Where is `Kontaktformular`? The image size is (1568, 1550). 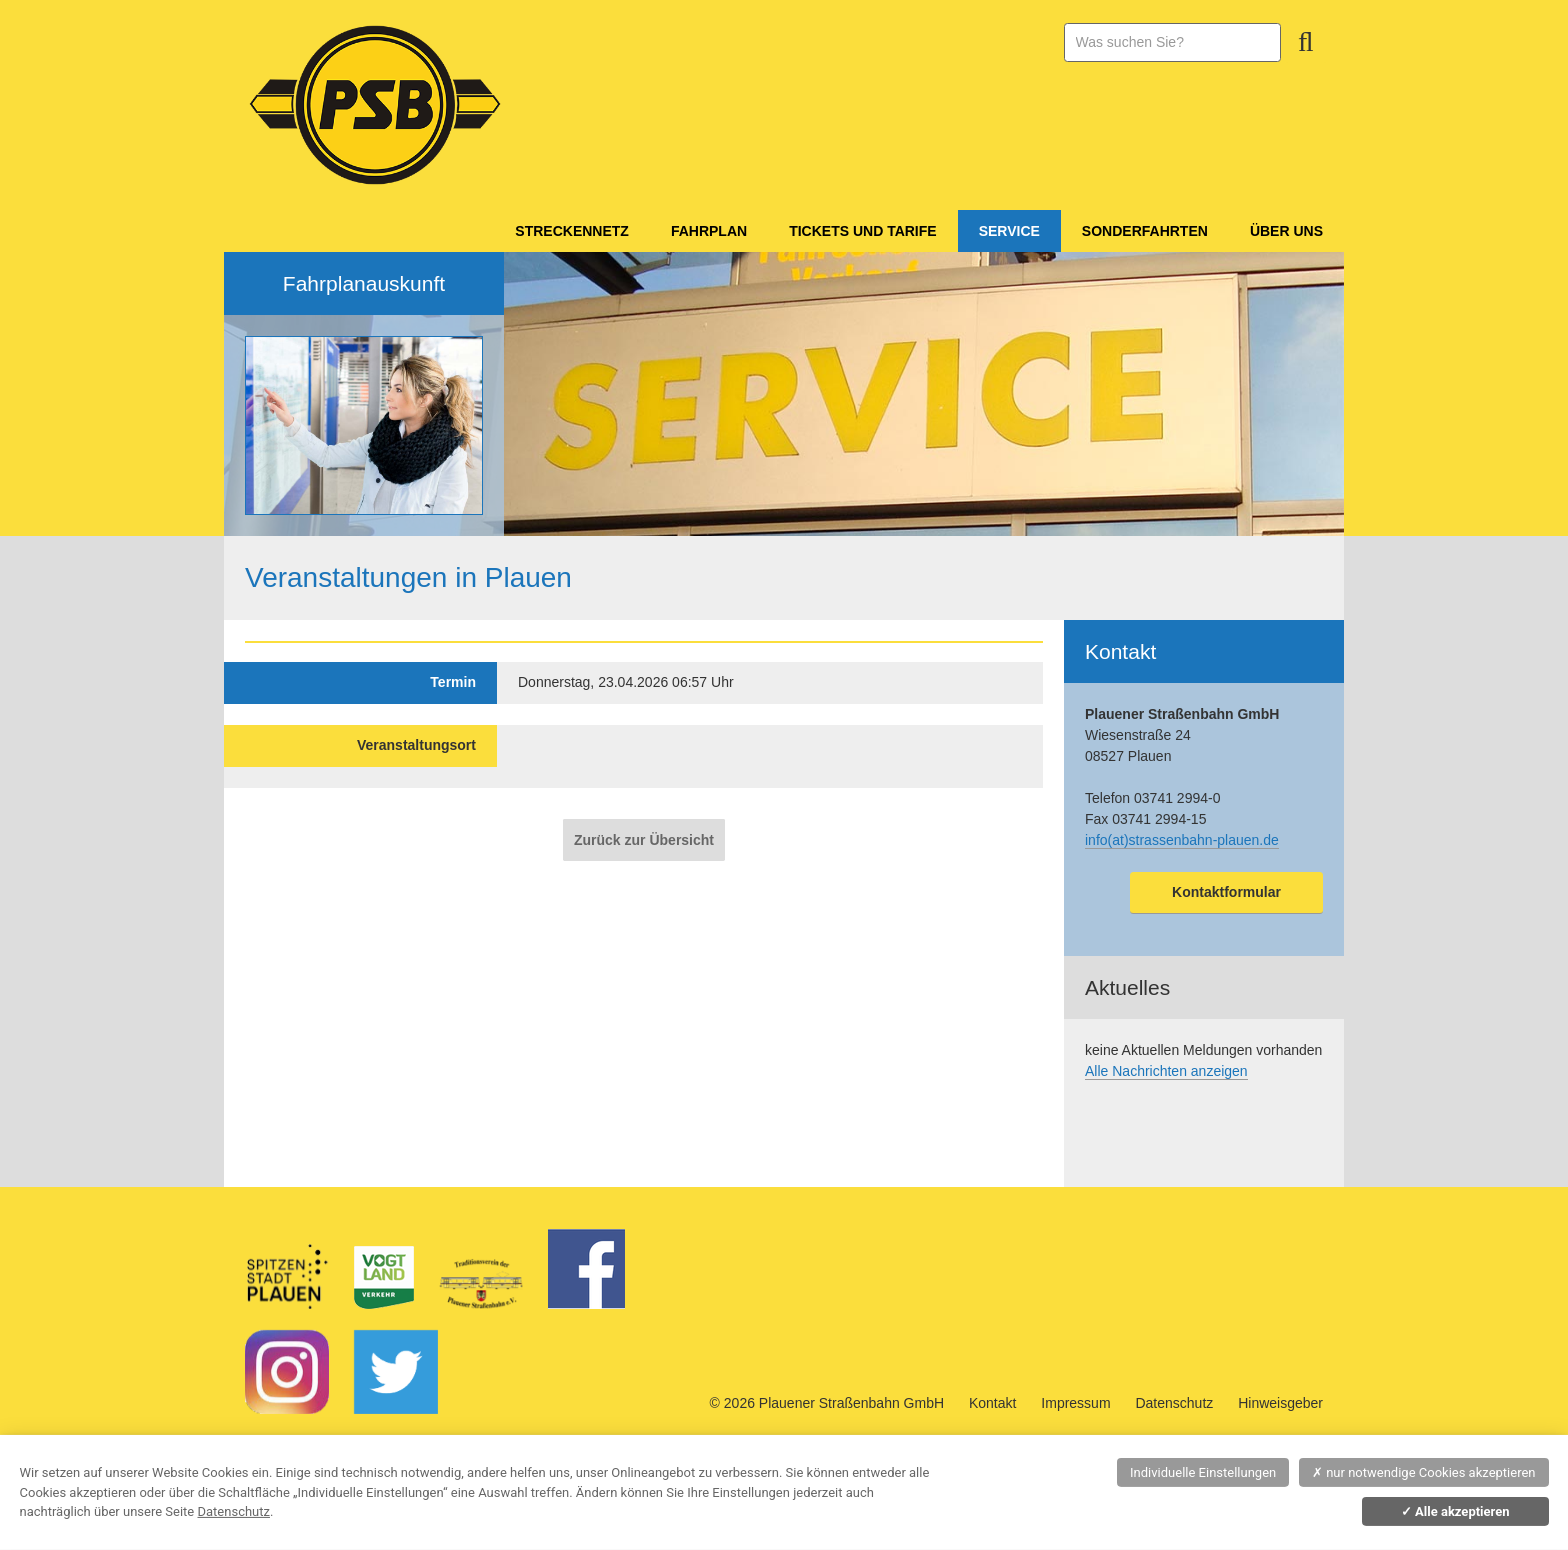 Kontaktformular is located at coordinates (1226, 892).